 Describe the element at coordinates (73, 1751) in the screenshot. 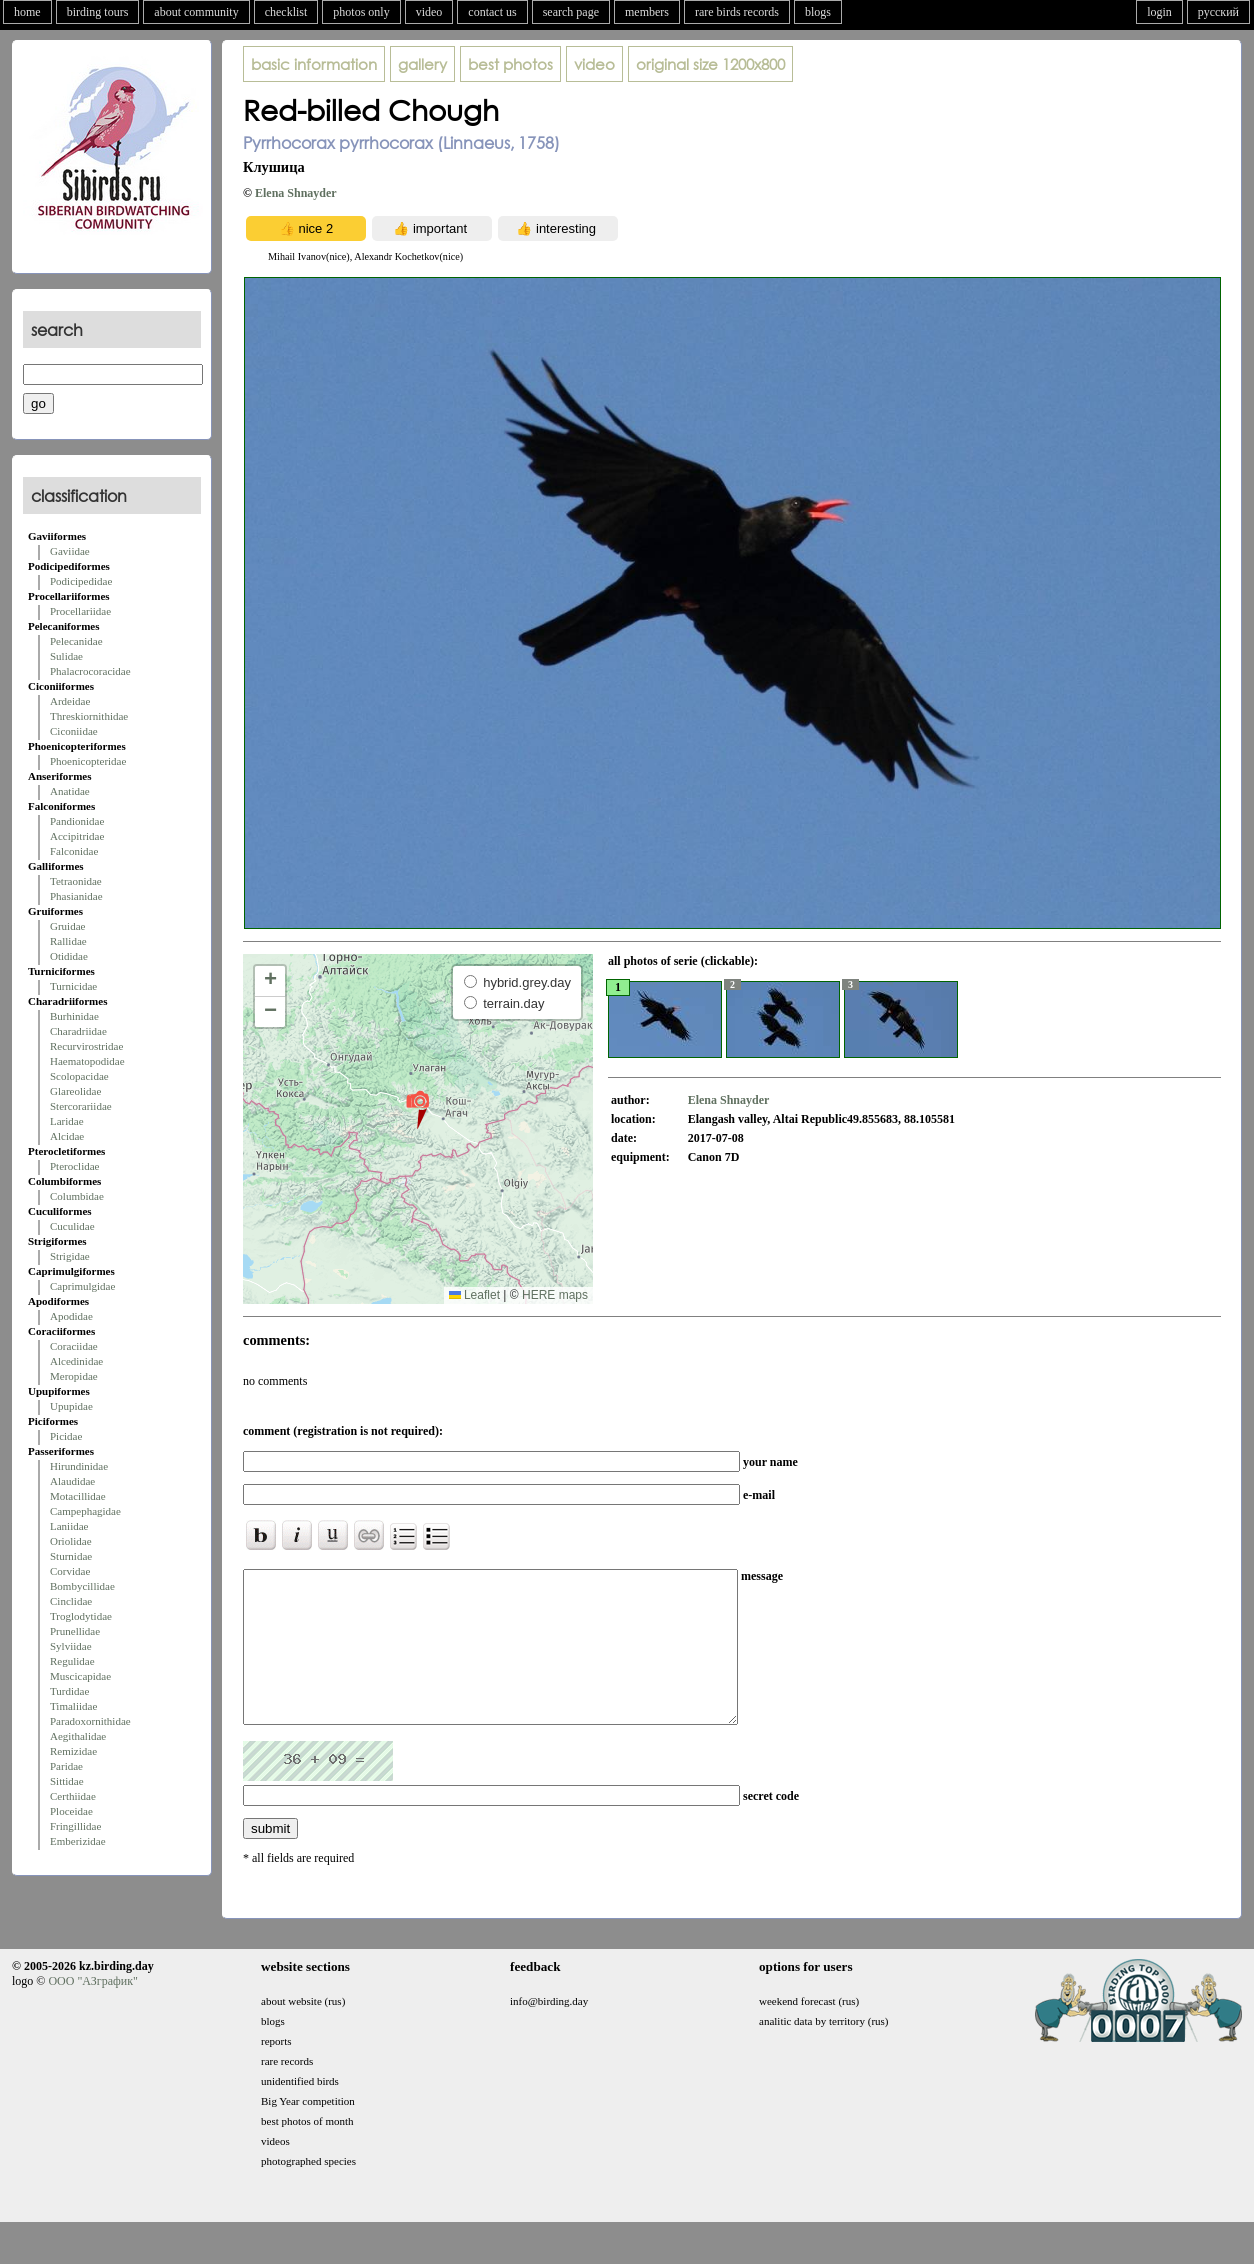

I see `Remizidae` at that location.